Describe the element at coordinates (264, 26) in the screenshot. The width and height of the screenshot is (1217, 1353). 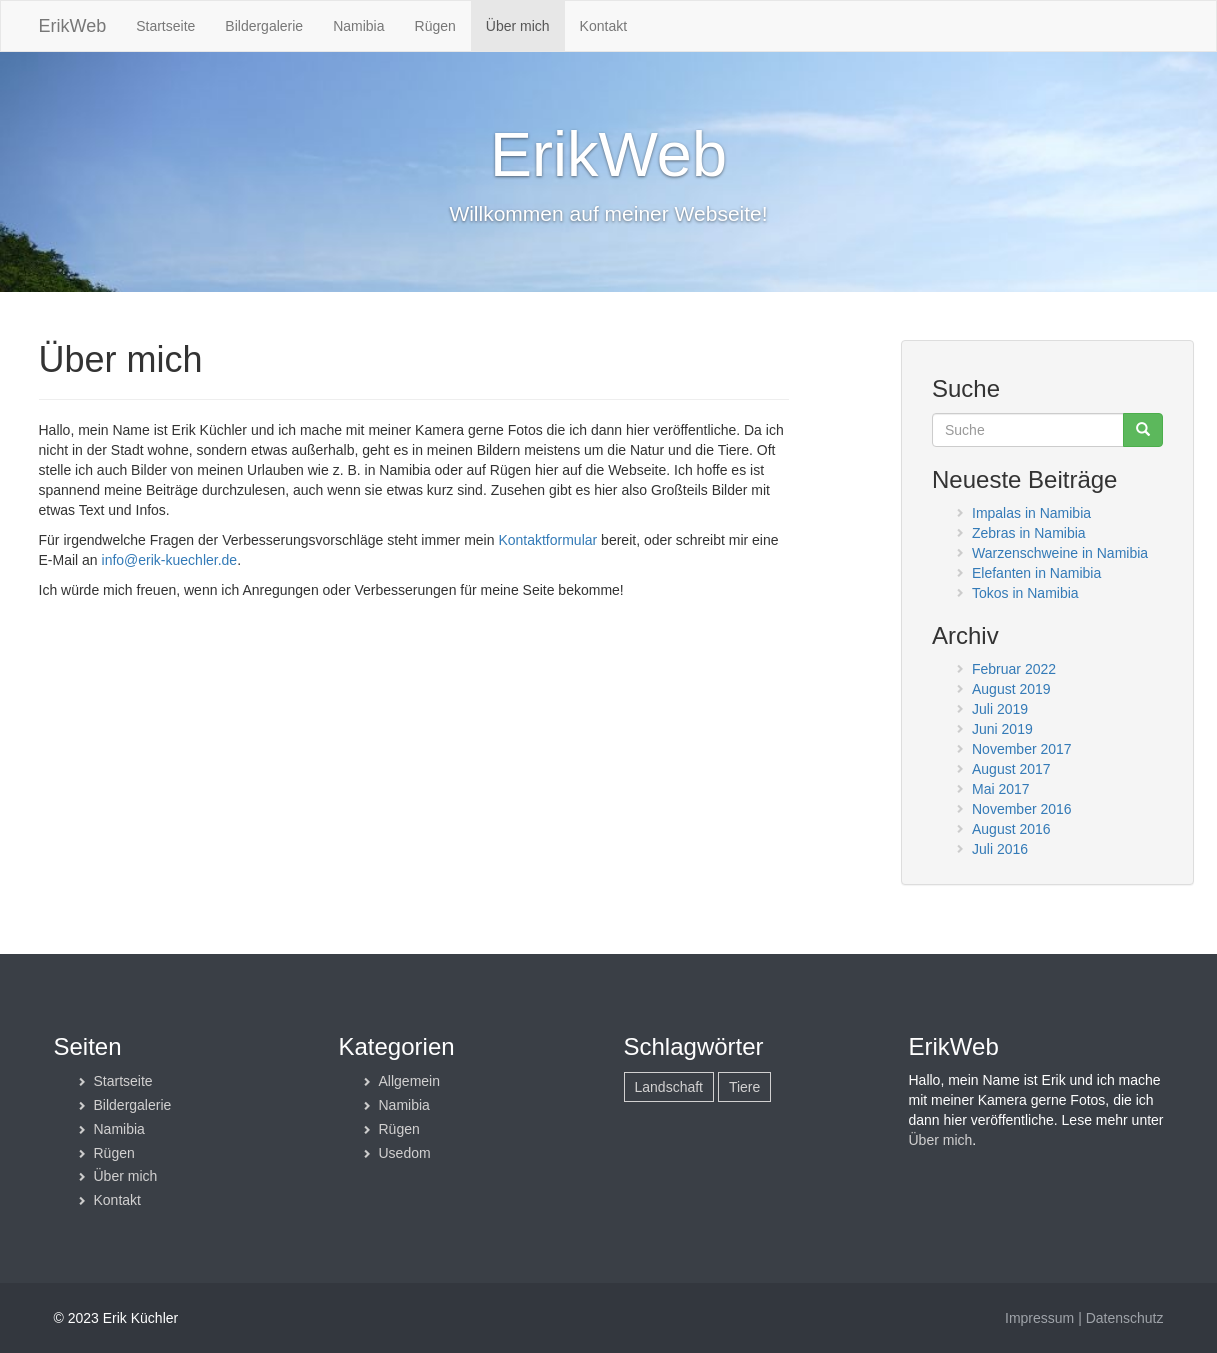
I see `Bildergalerie` at that location.